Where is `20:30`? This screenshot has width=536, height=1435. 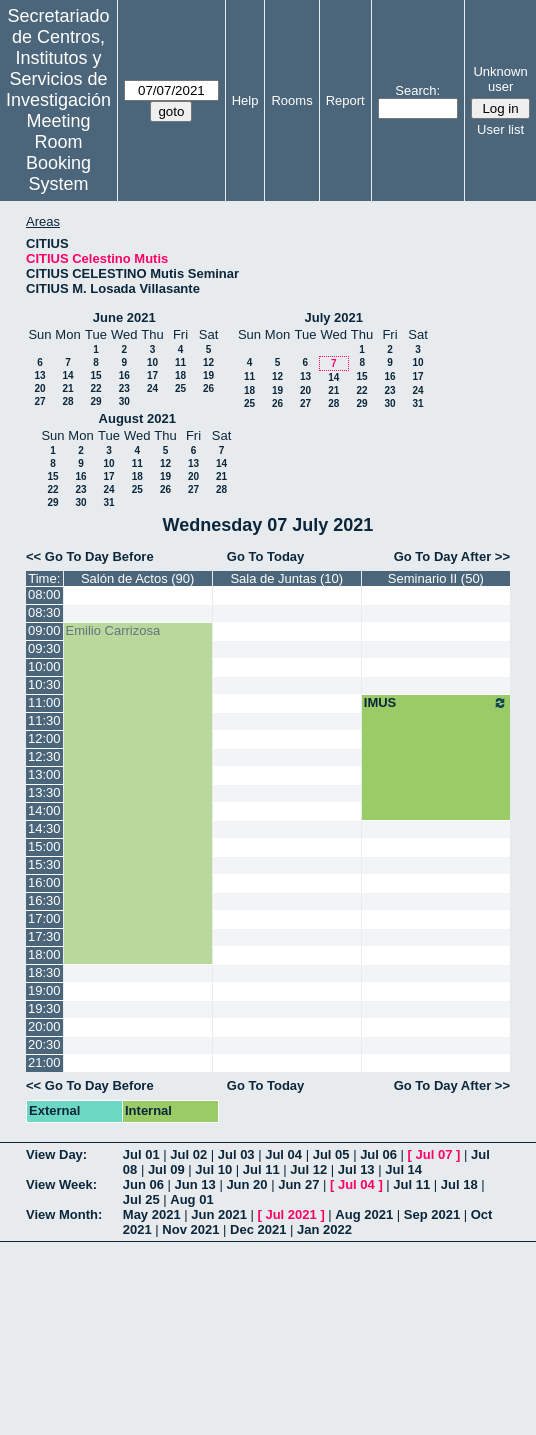 20:30 is located at coordinates (44, 1044).